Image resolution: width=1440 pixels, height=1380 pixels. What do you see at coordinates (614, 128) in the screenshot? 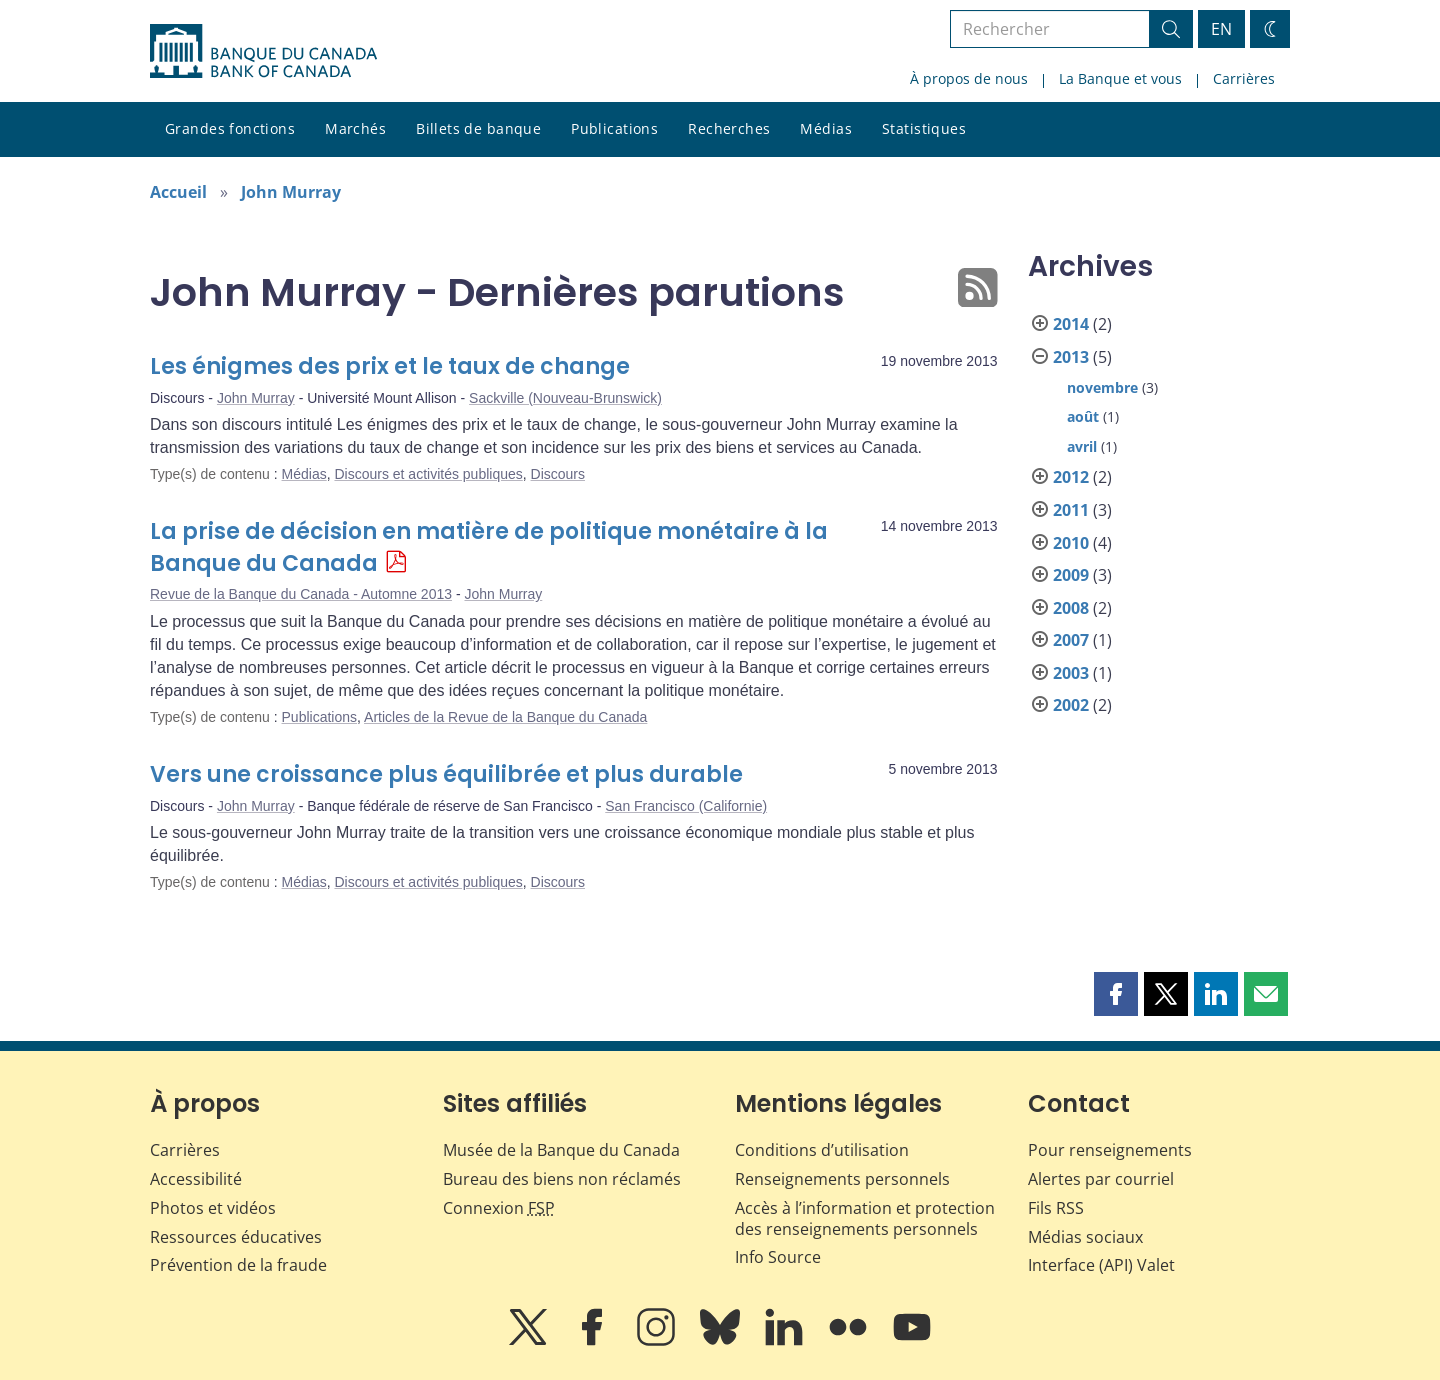
I see `Publications` at bounding box center [614, 128].